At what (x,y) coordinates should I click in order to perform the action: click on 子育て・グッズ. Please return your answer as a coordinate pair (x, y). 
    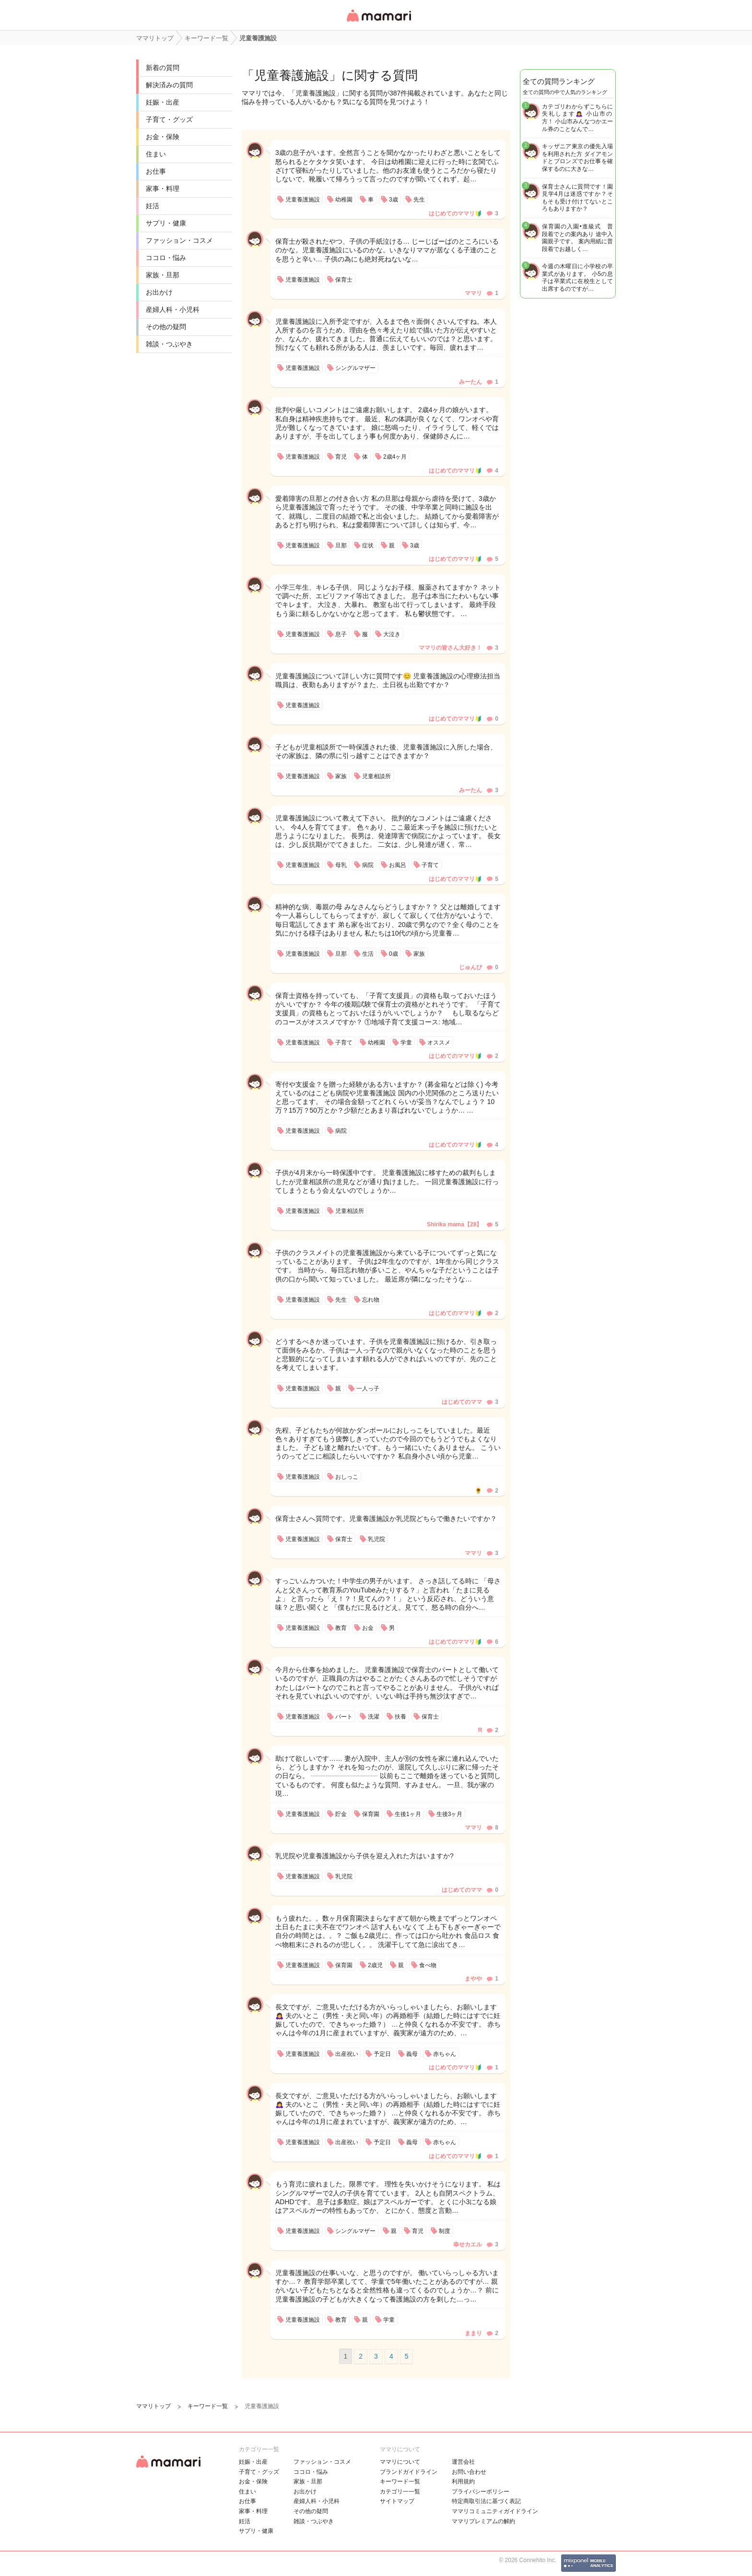
    Looking at the image, I should click on (169, 119).